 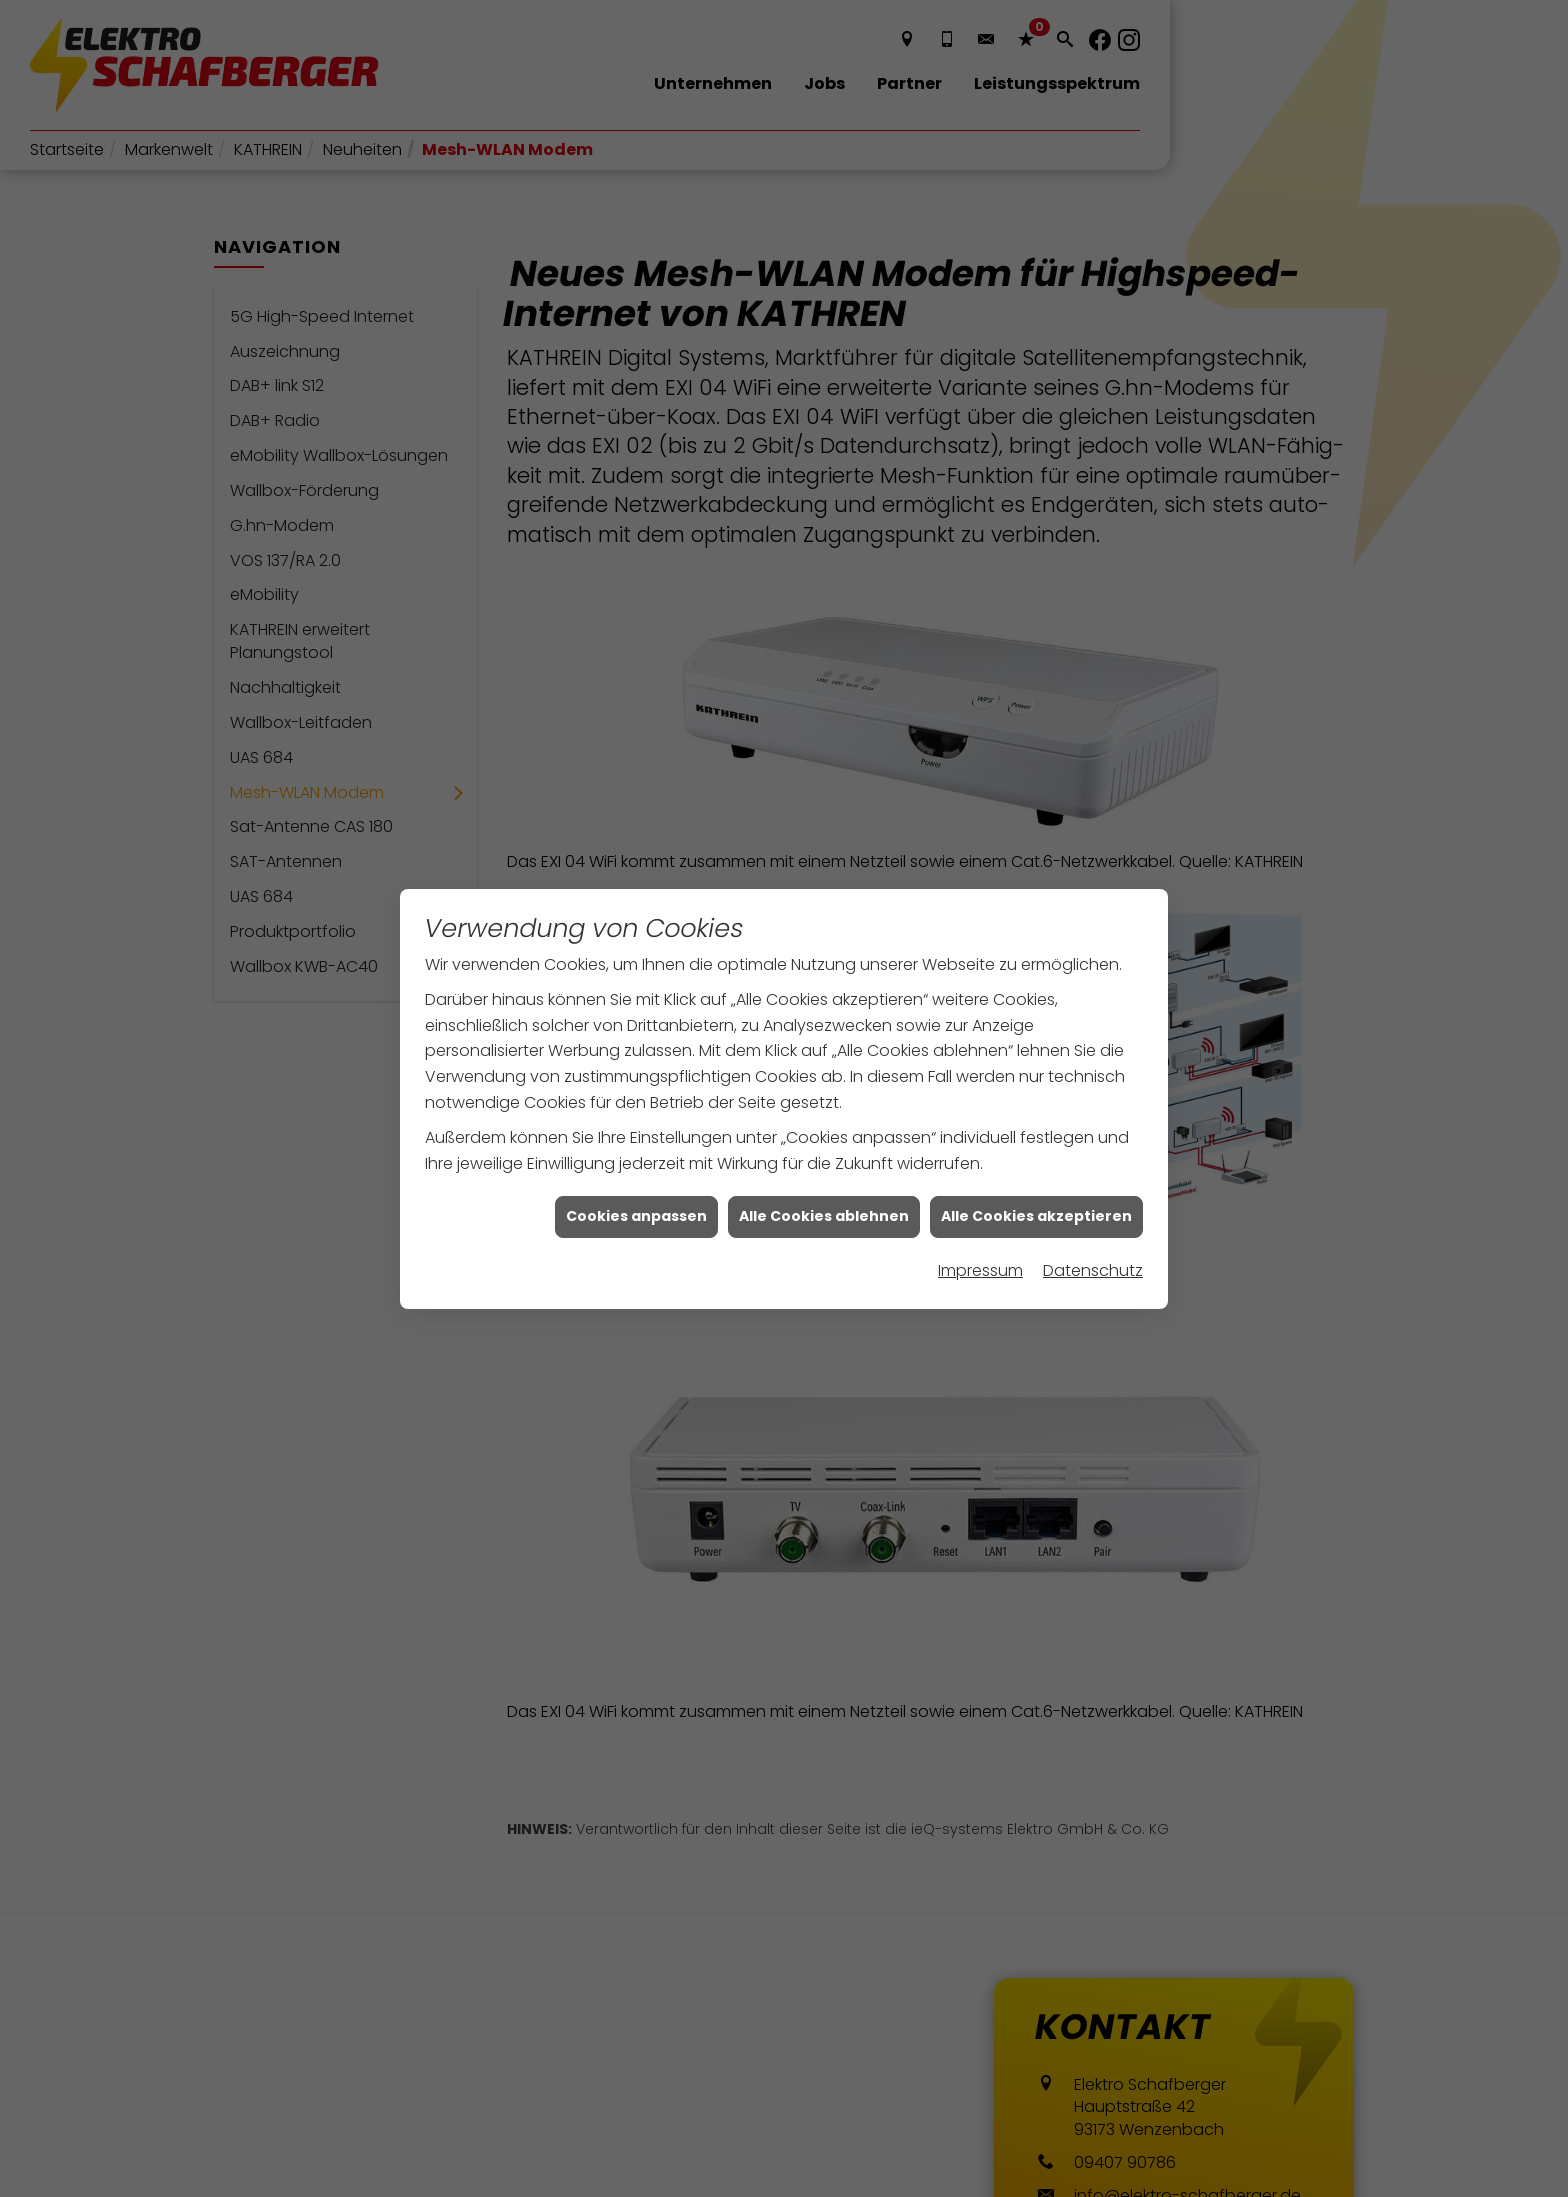 What do you see at coordinates (980, 1229) in the screenshot?
I see `Impressum` at bounding box center [980, 1229].